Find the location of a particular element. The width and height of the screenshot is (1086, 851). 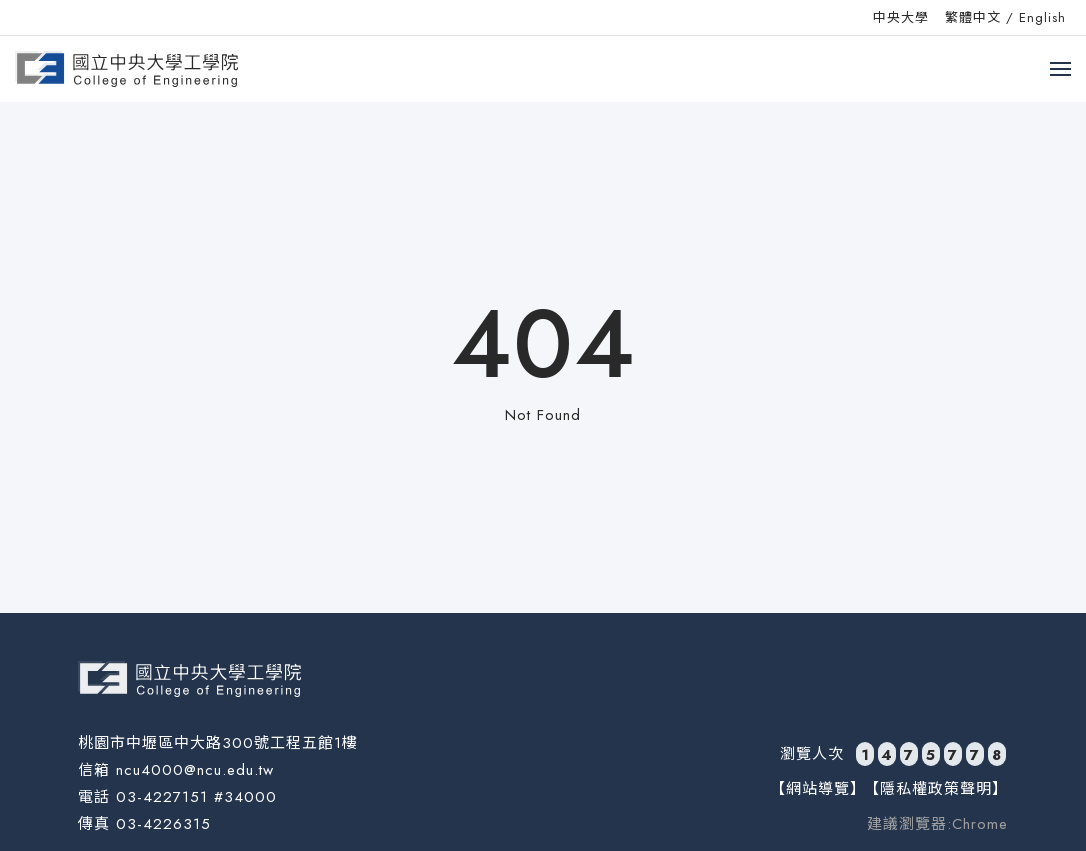

【網站導覽】 is located at coordinates (818, 789).